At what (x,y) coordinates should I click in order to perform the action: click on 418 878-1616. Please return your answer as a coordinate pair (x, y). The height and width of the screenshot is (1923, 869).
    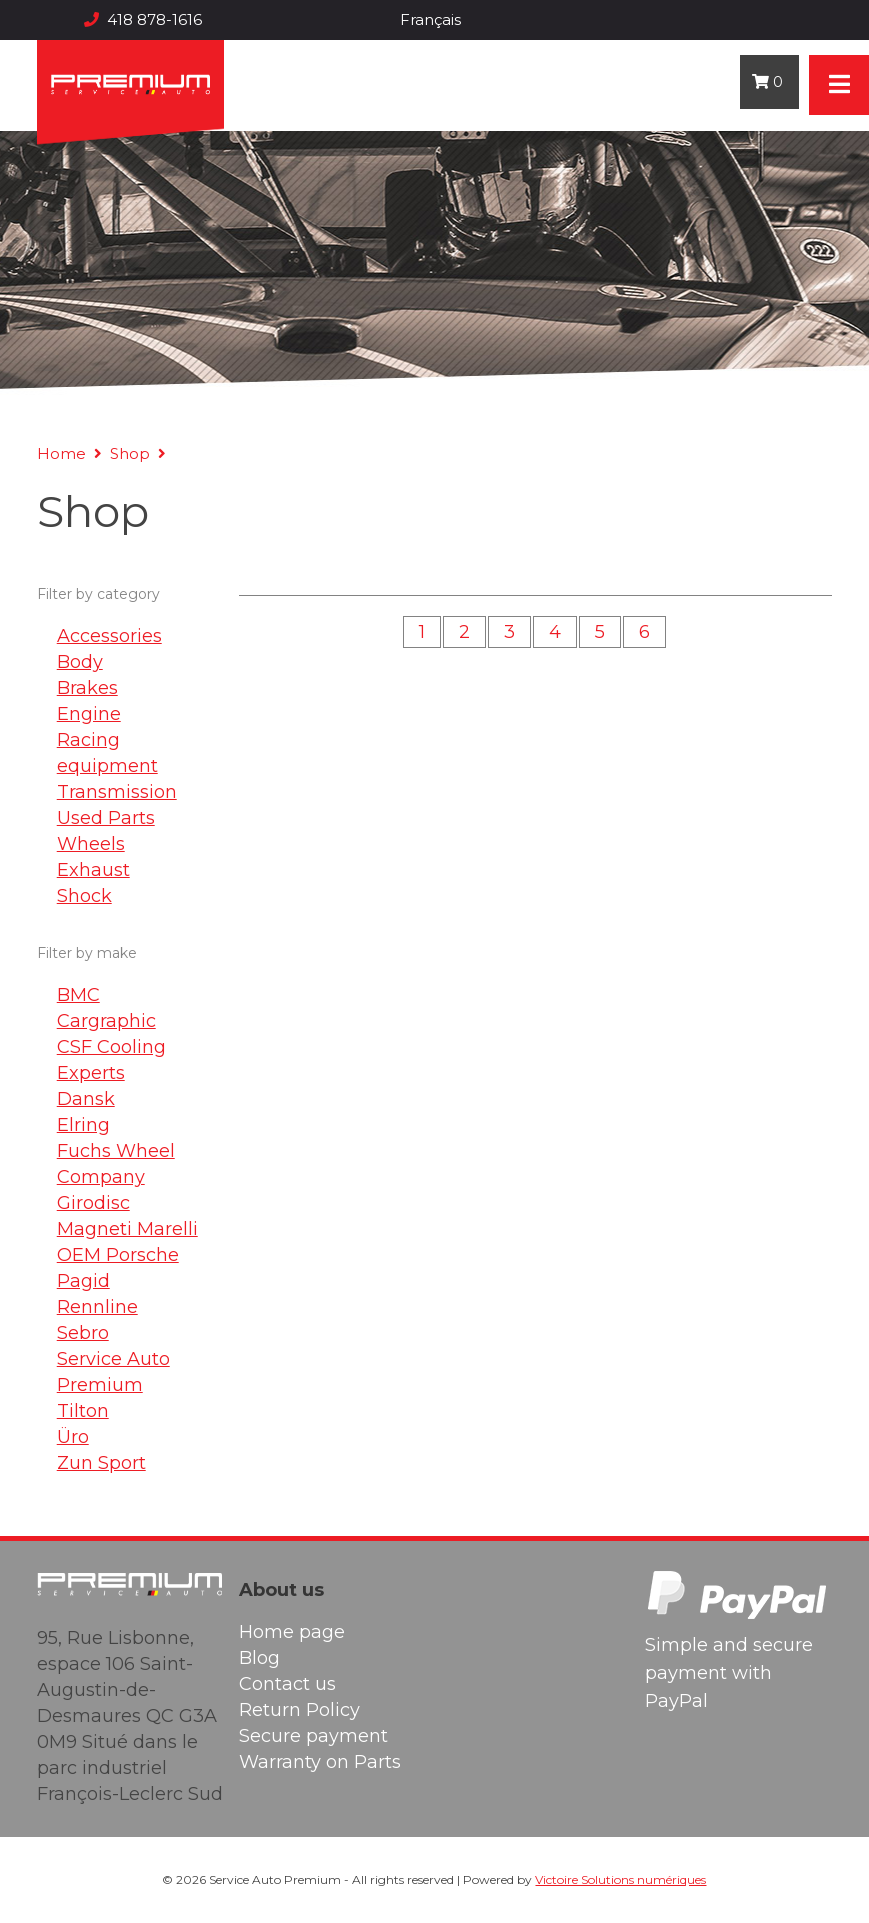
    Looking at the image, I should click on (143, 19).